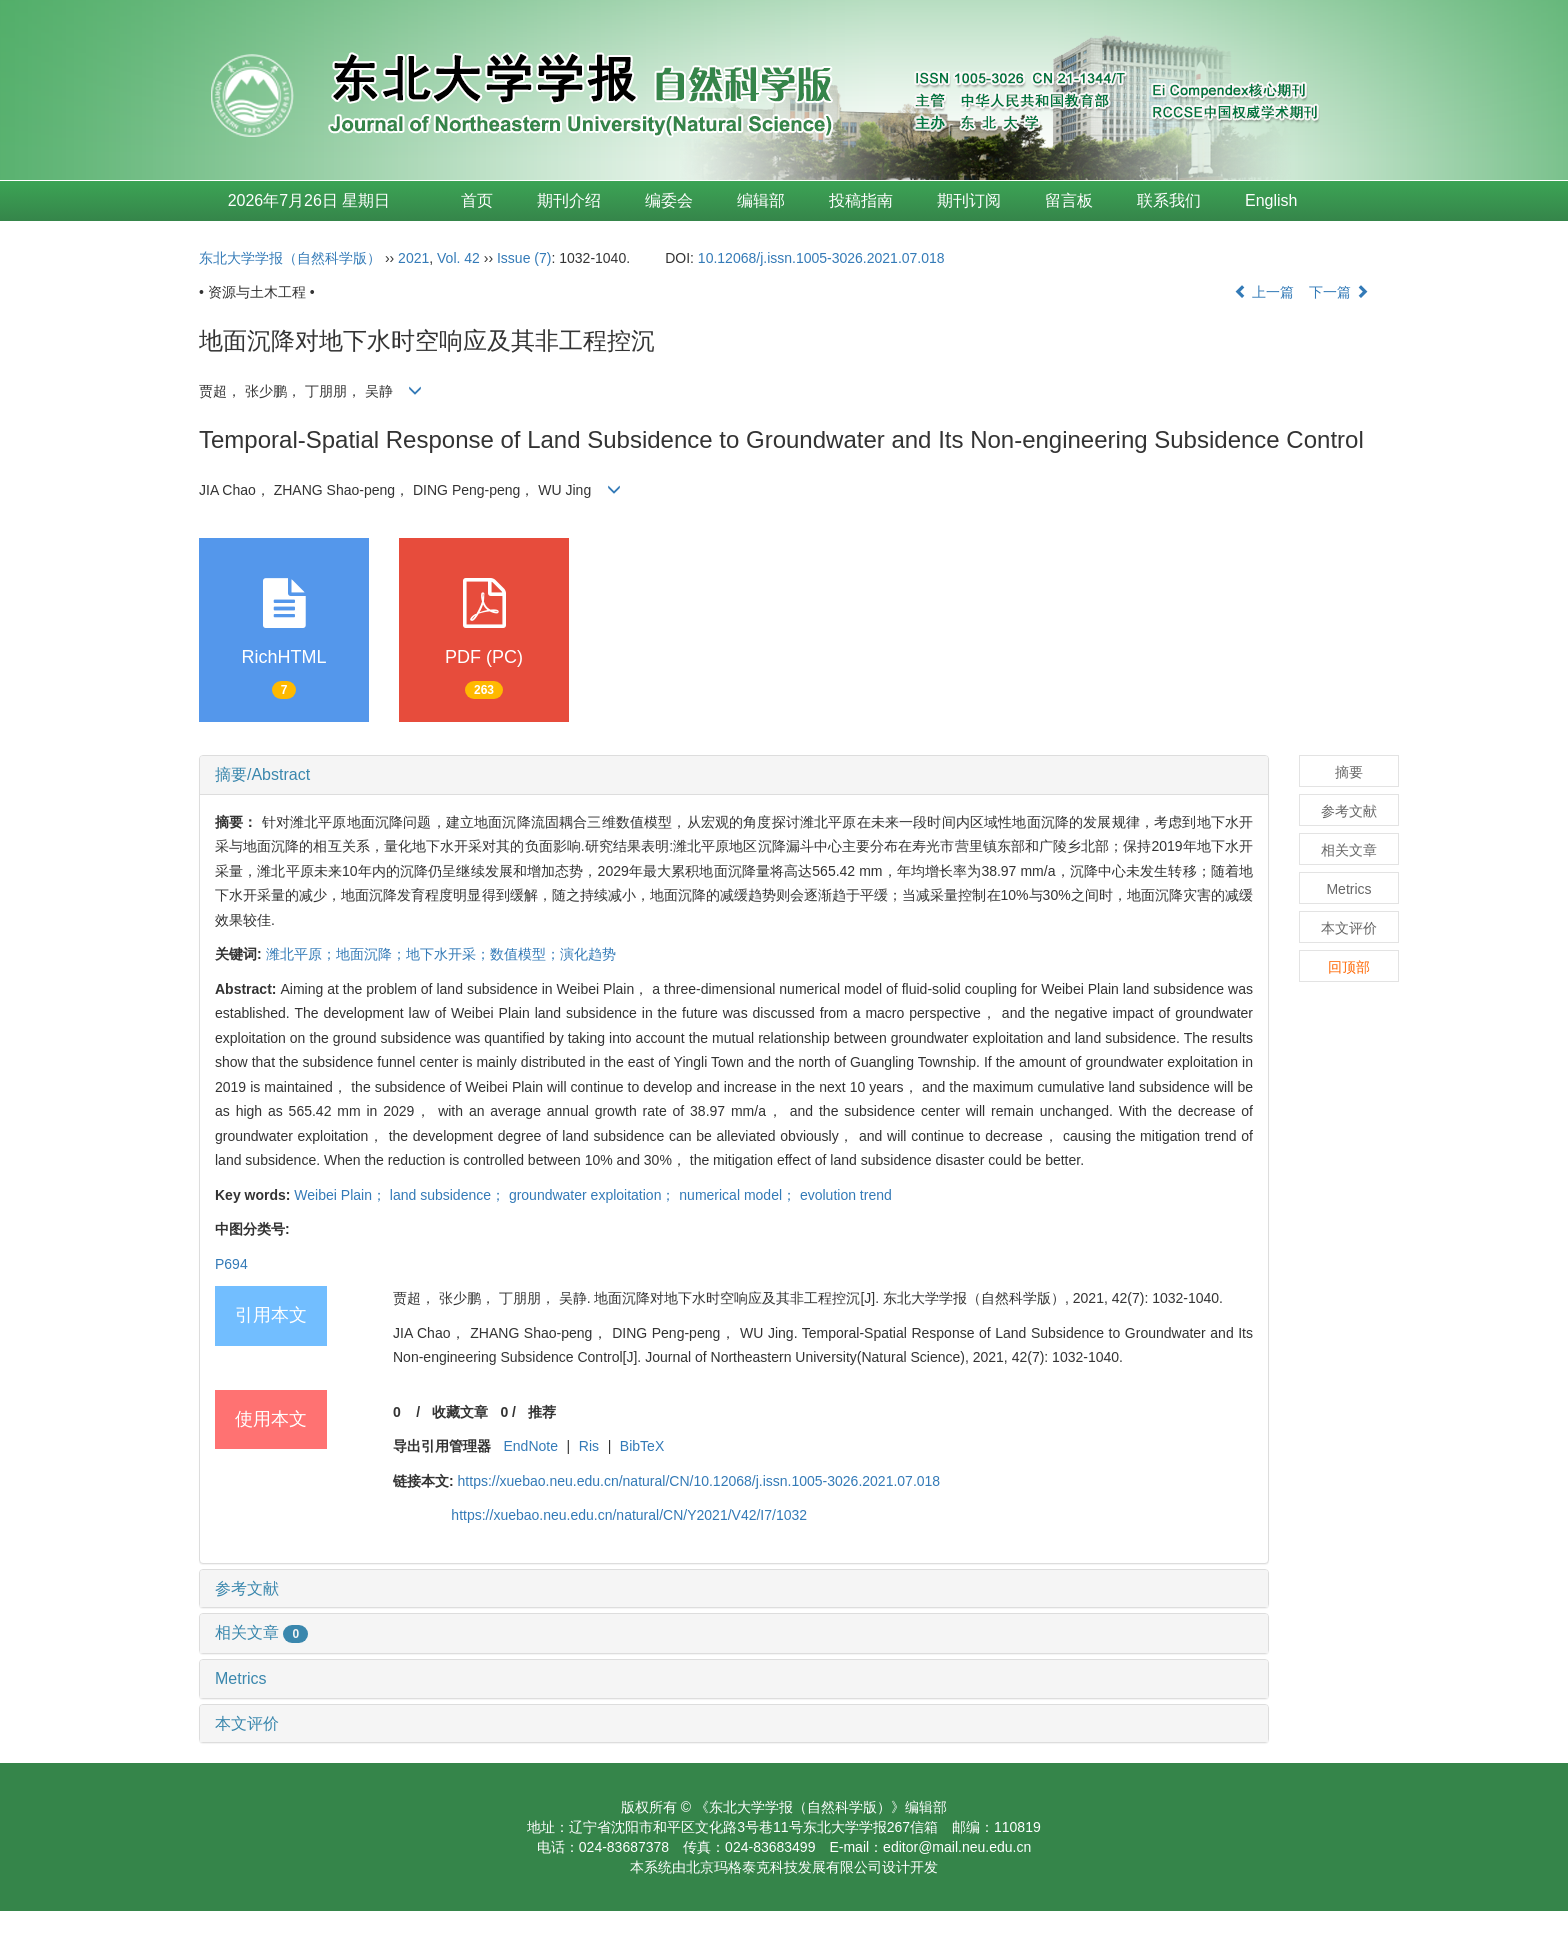  What do you see at coordinates (669, 200) in the screenshot?
I see `编委会` at bounding box center [669, 200].